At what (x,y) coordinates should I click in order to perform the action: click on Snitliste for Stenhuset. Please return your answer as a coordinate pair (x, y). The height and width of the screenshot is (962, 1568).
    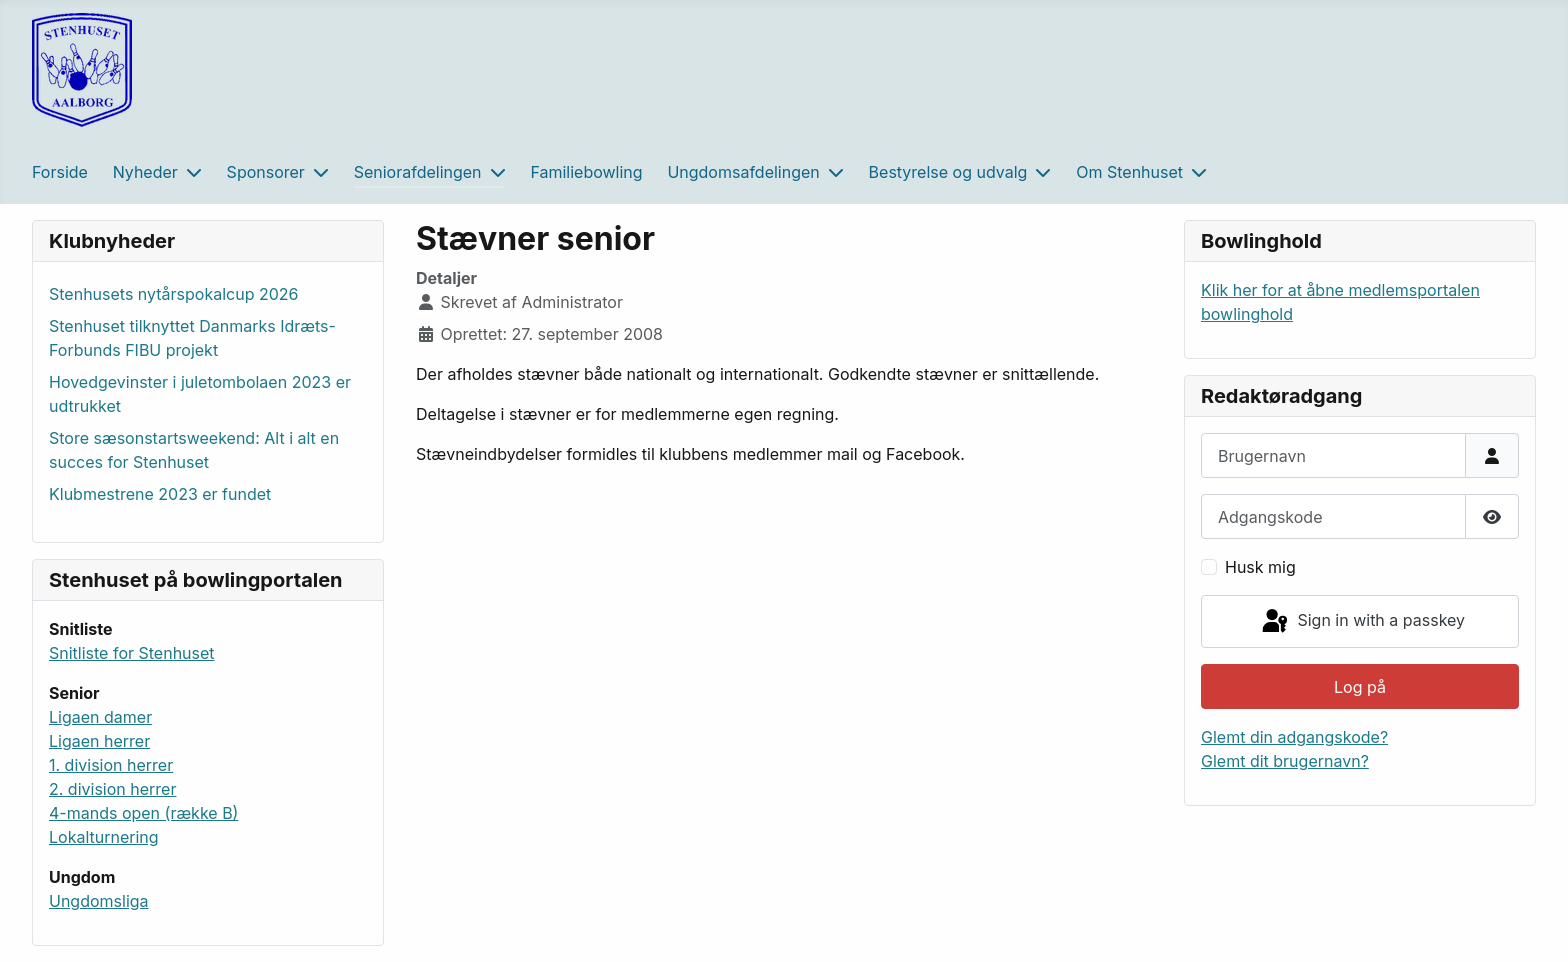
    Looking at the image, I should click on (132, 653).